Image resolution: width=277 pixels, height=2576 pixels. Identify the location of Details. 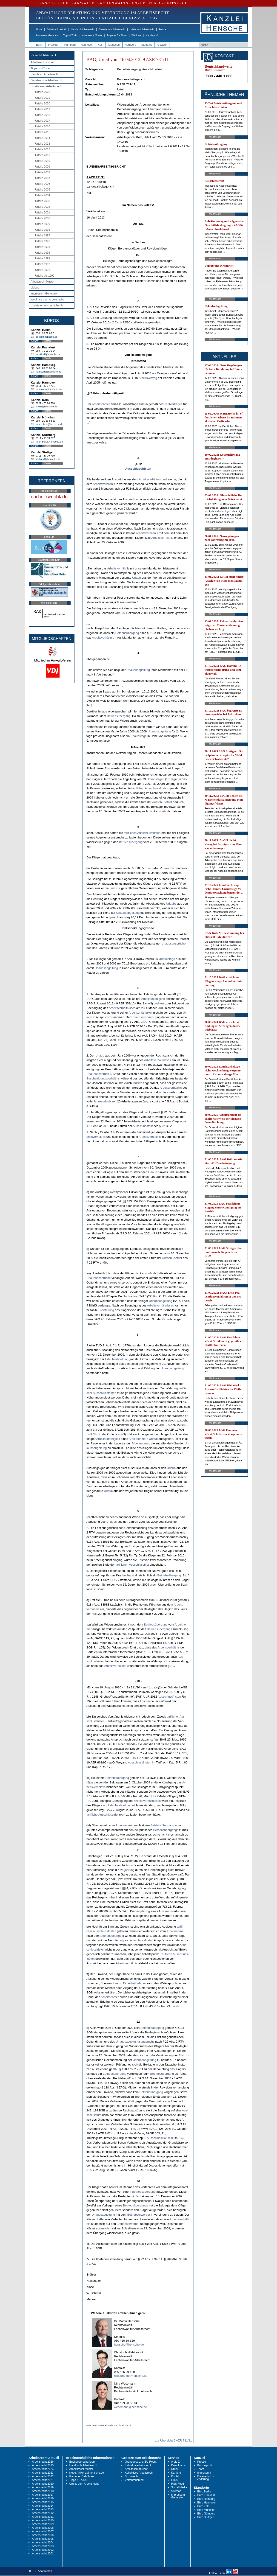
(47, 341).